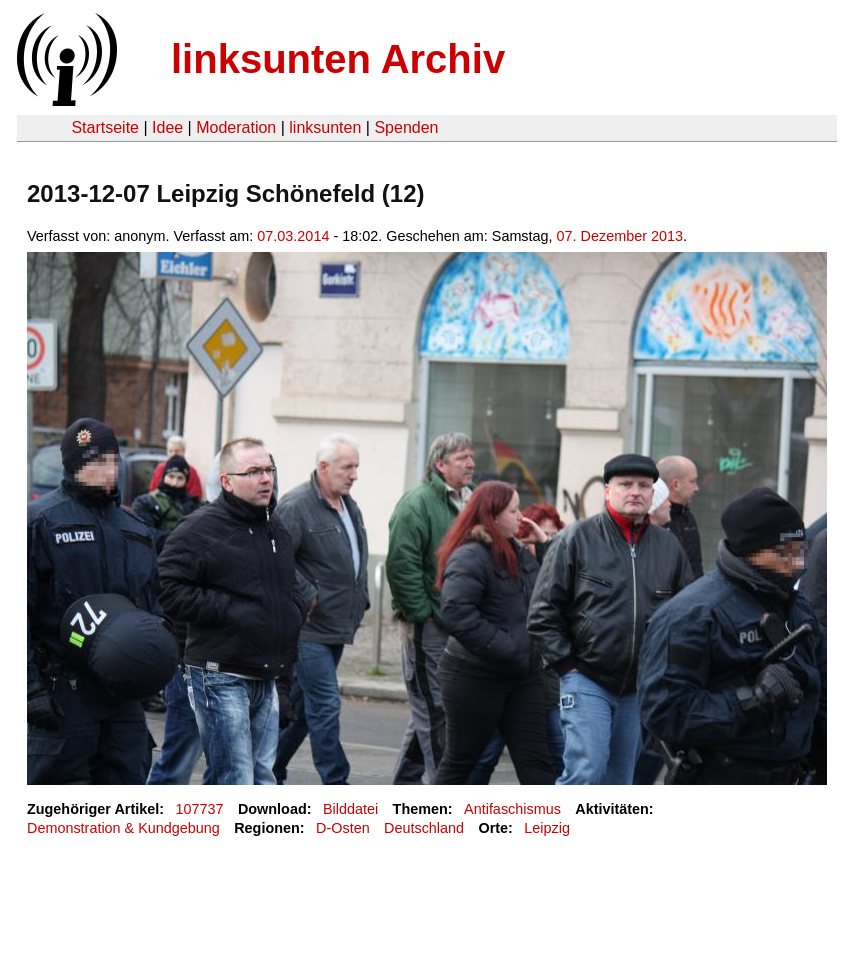 This screenshot has height=955, width=854. I want to click on Demonstration & Kundgebung, so click(123, 828).